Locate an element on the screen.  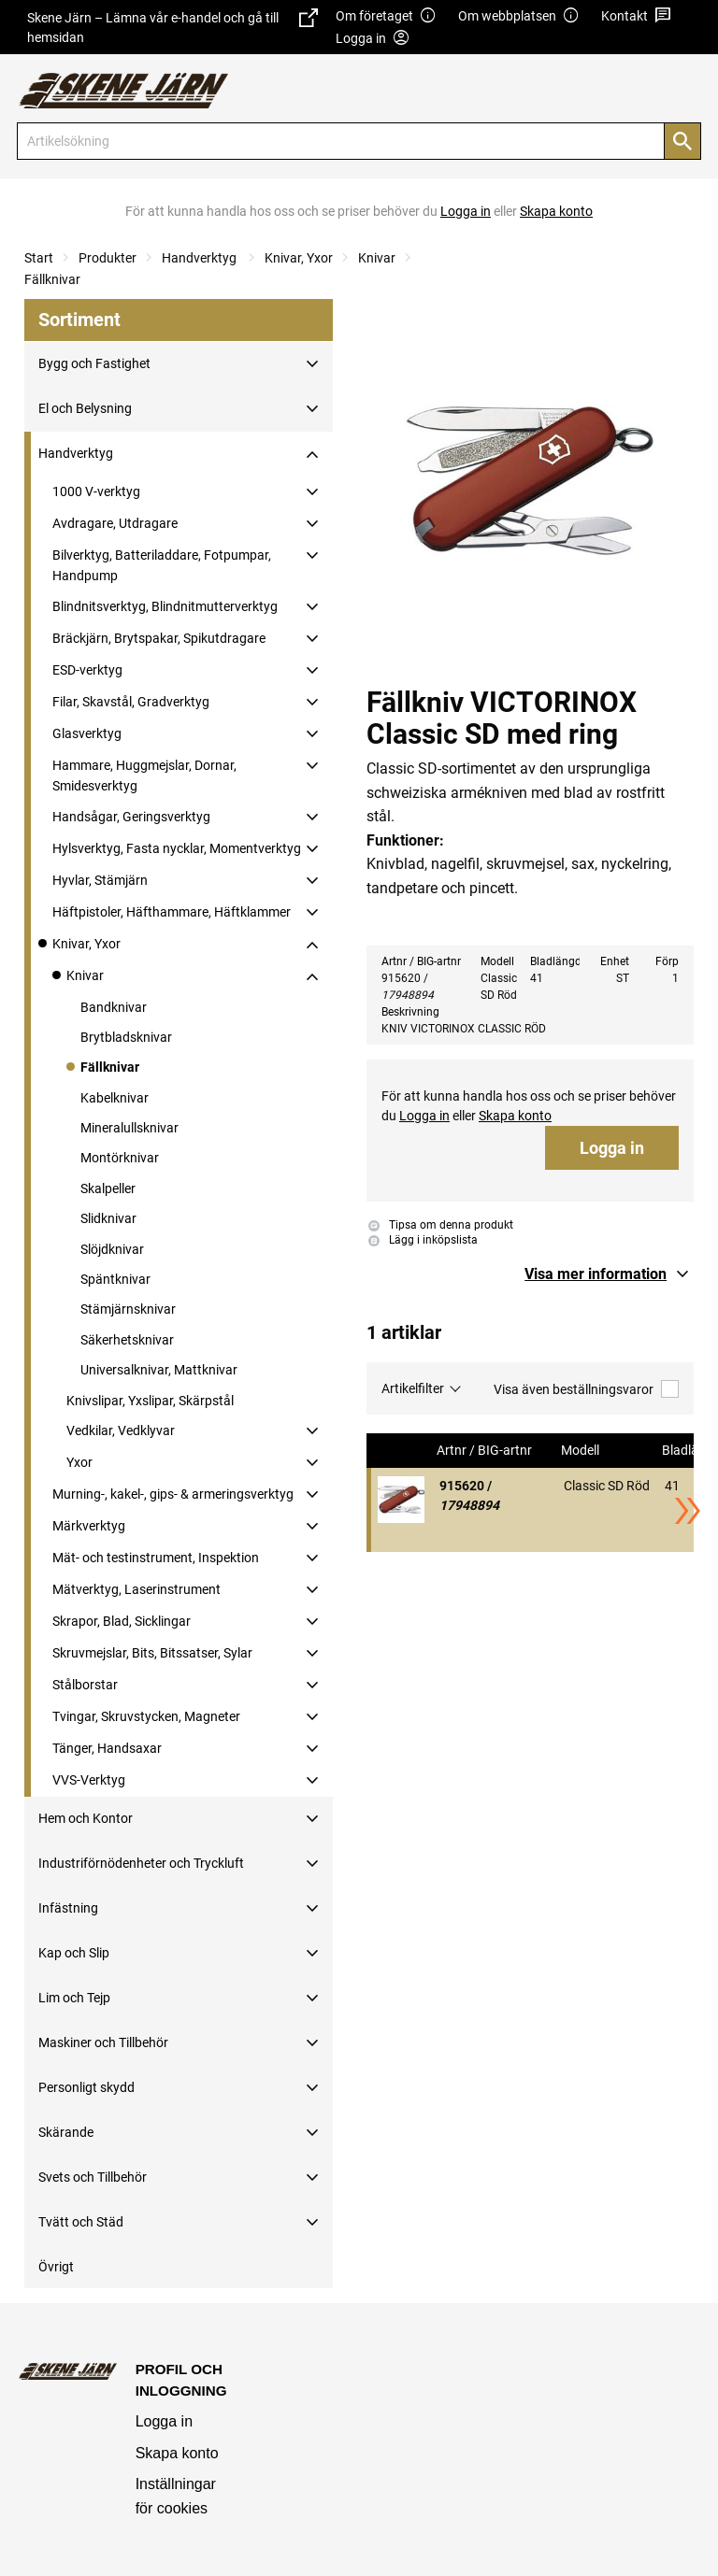
Märkverktyg is located at coordinates (88, 1525).